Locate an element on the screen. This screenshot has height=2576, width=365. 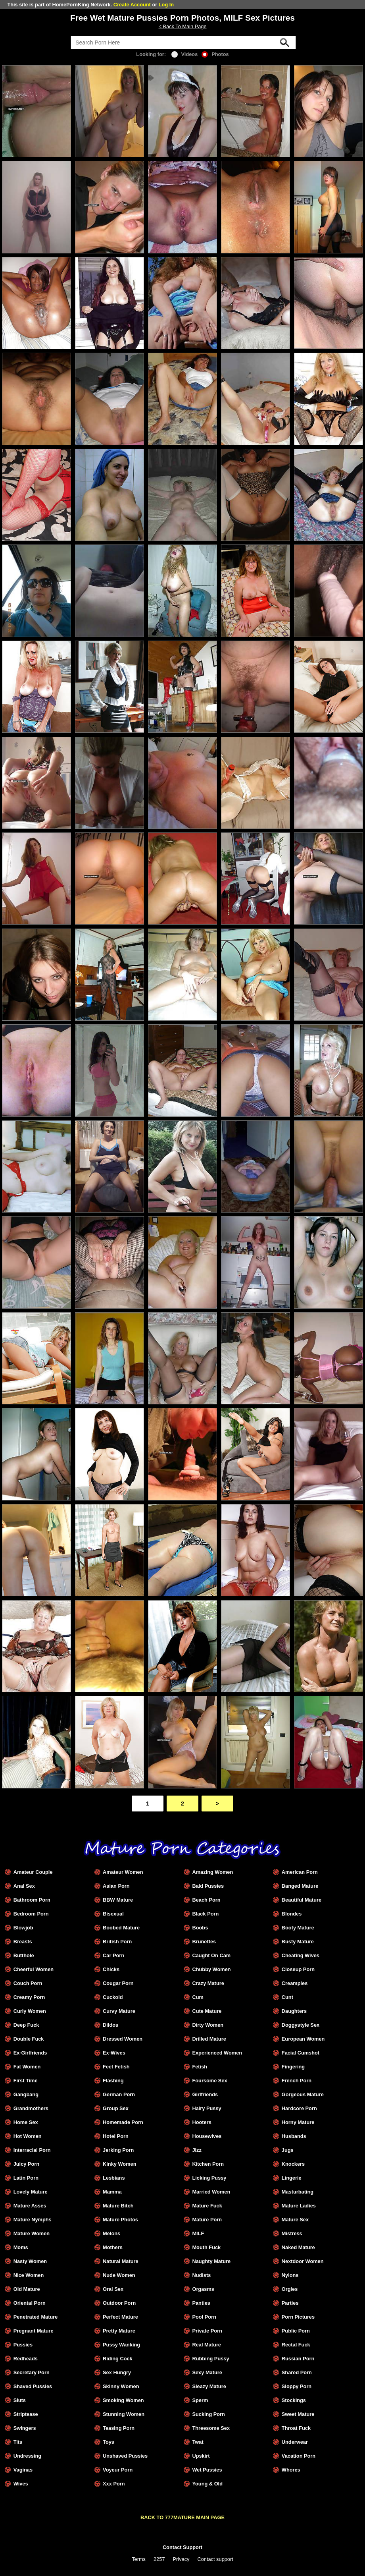
Stockings is located at coordinates (294, 2400).